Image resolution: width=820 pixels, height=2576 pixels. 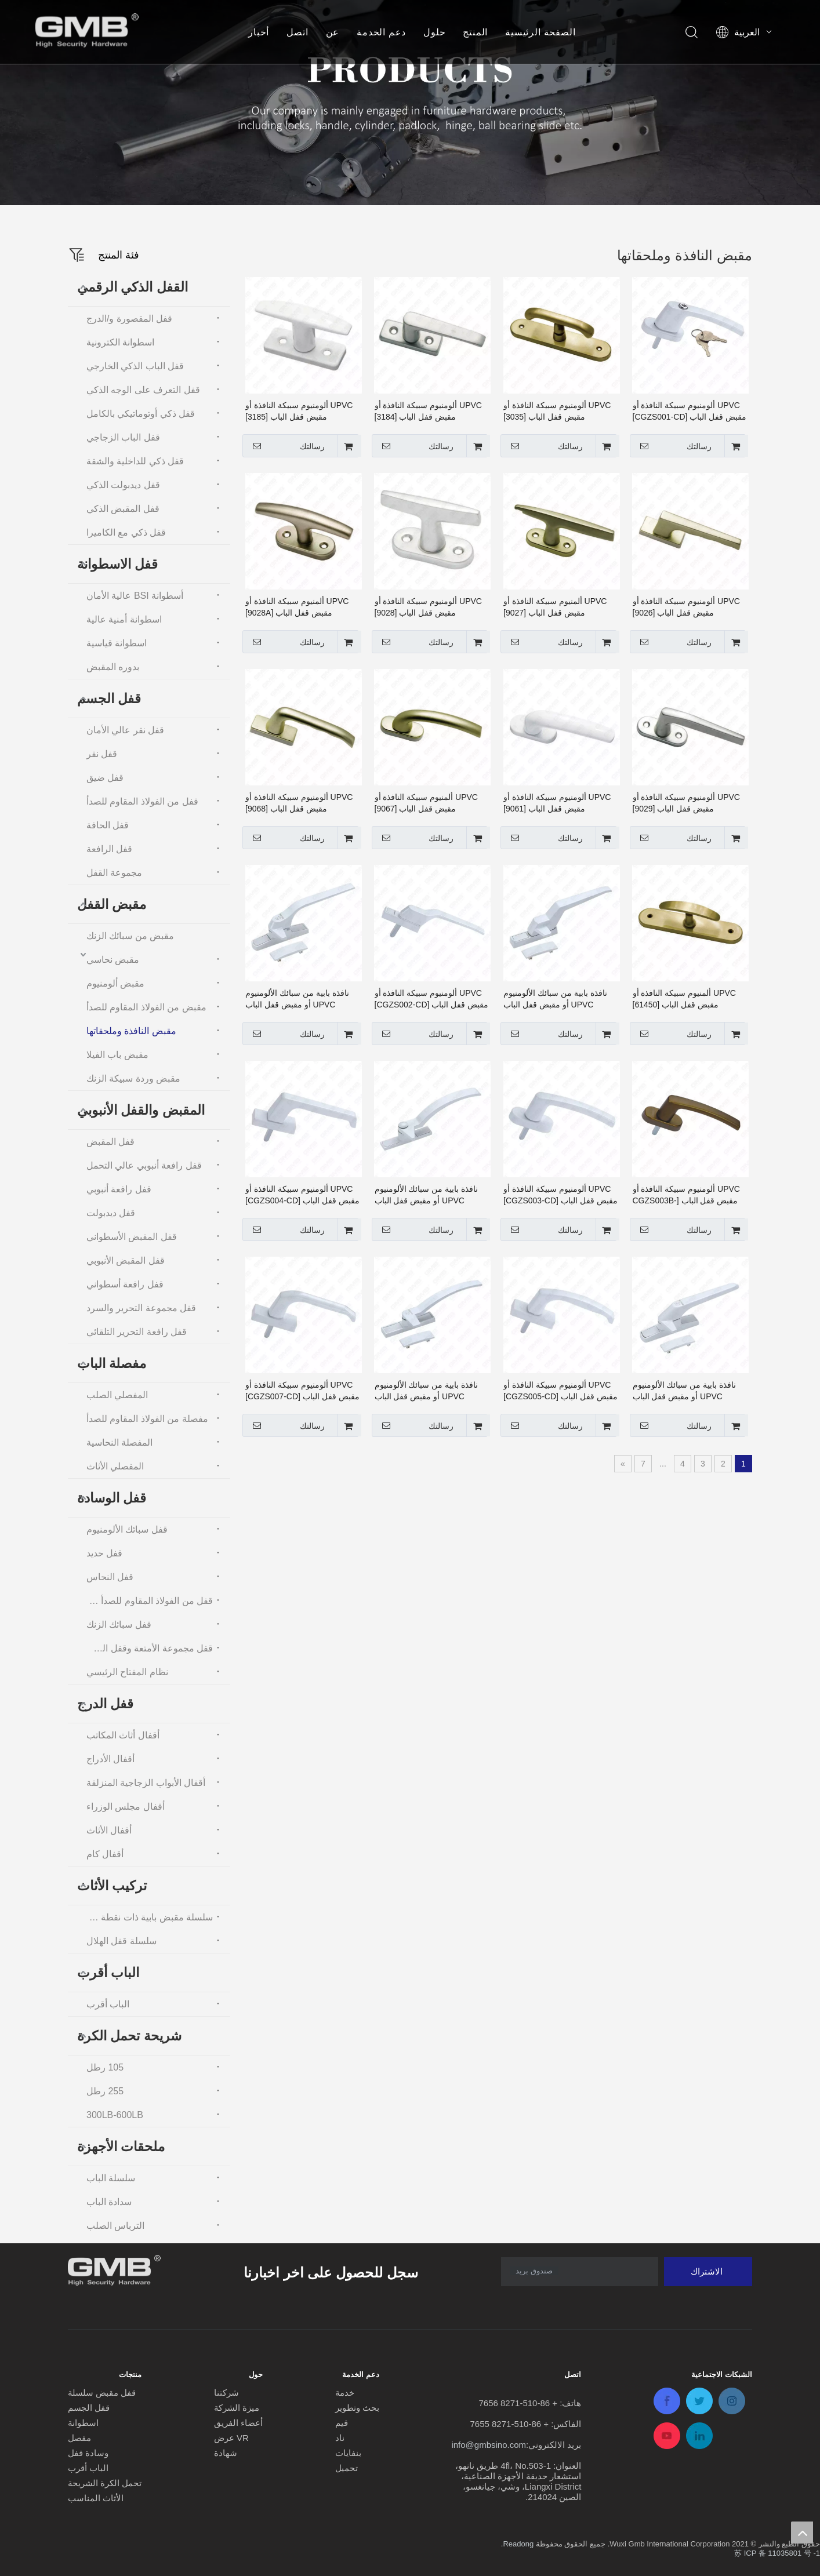 What do you see at coordinates (133, 1078) in the screenshot?
I see `مقبض وردة سبيكة الزنك` at bounding box center [133, 1078].